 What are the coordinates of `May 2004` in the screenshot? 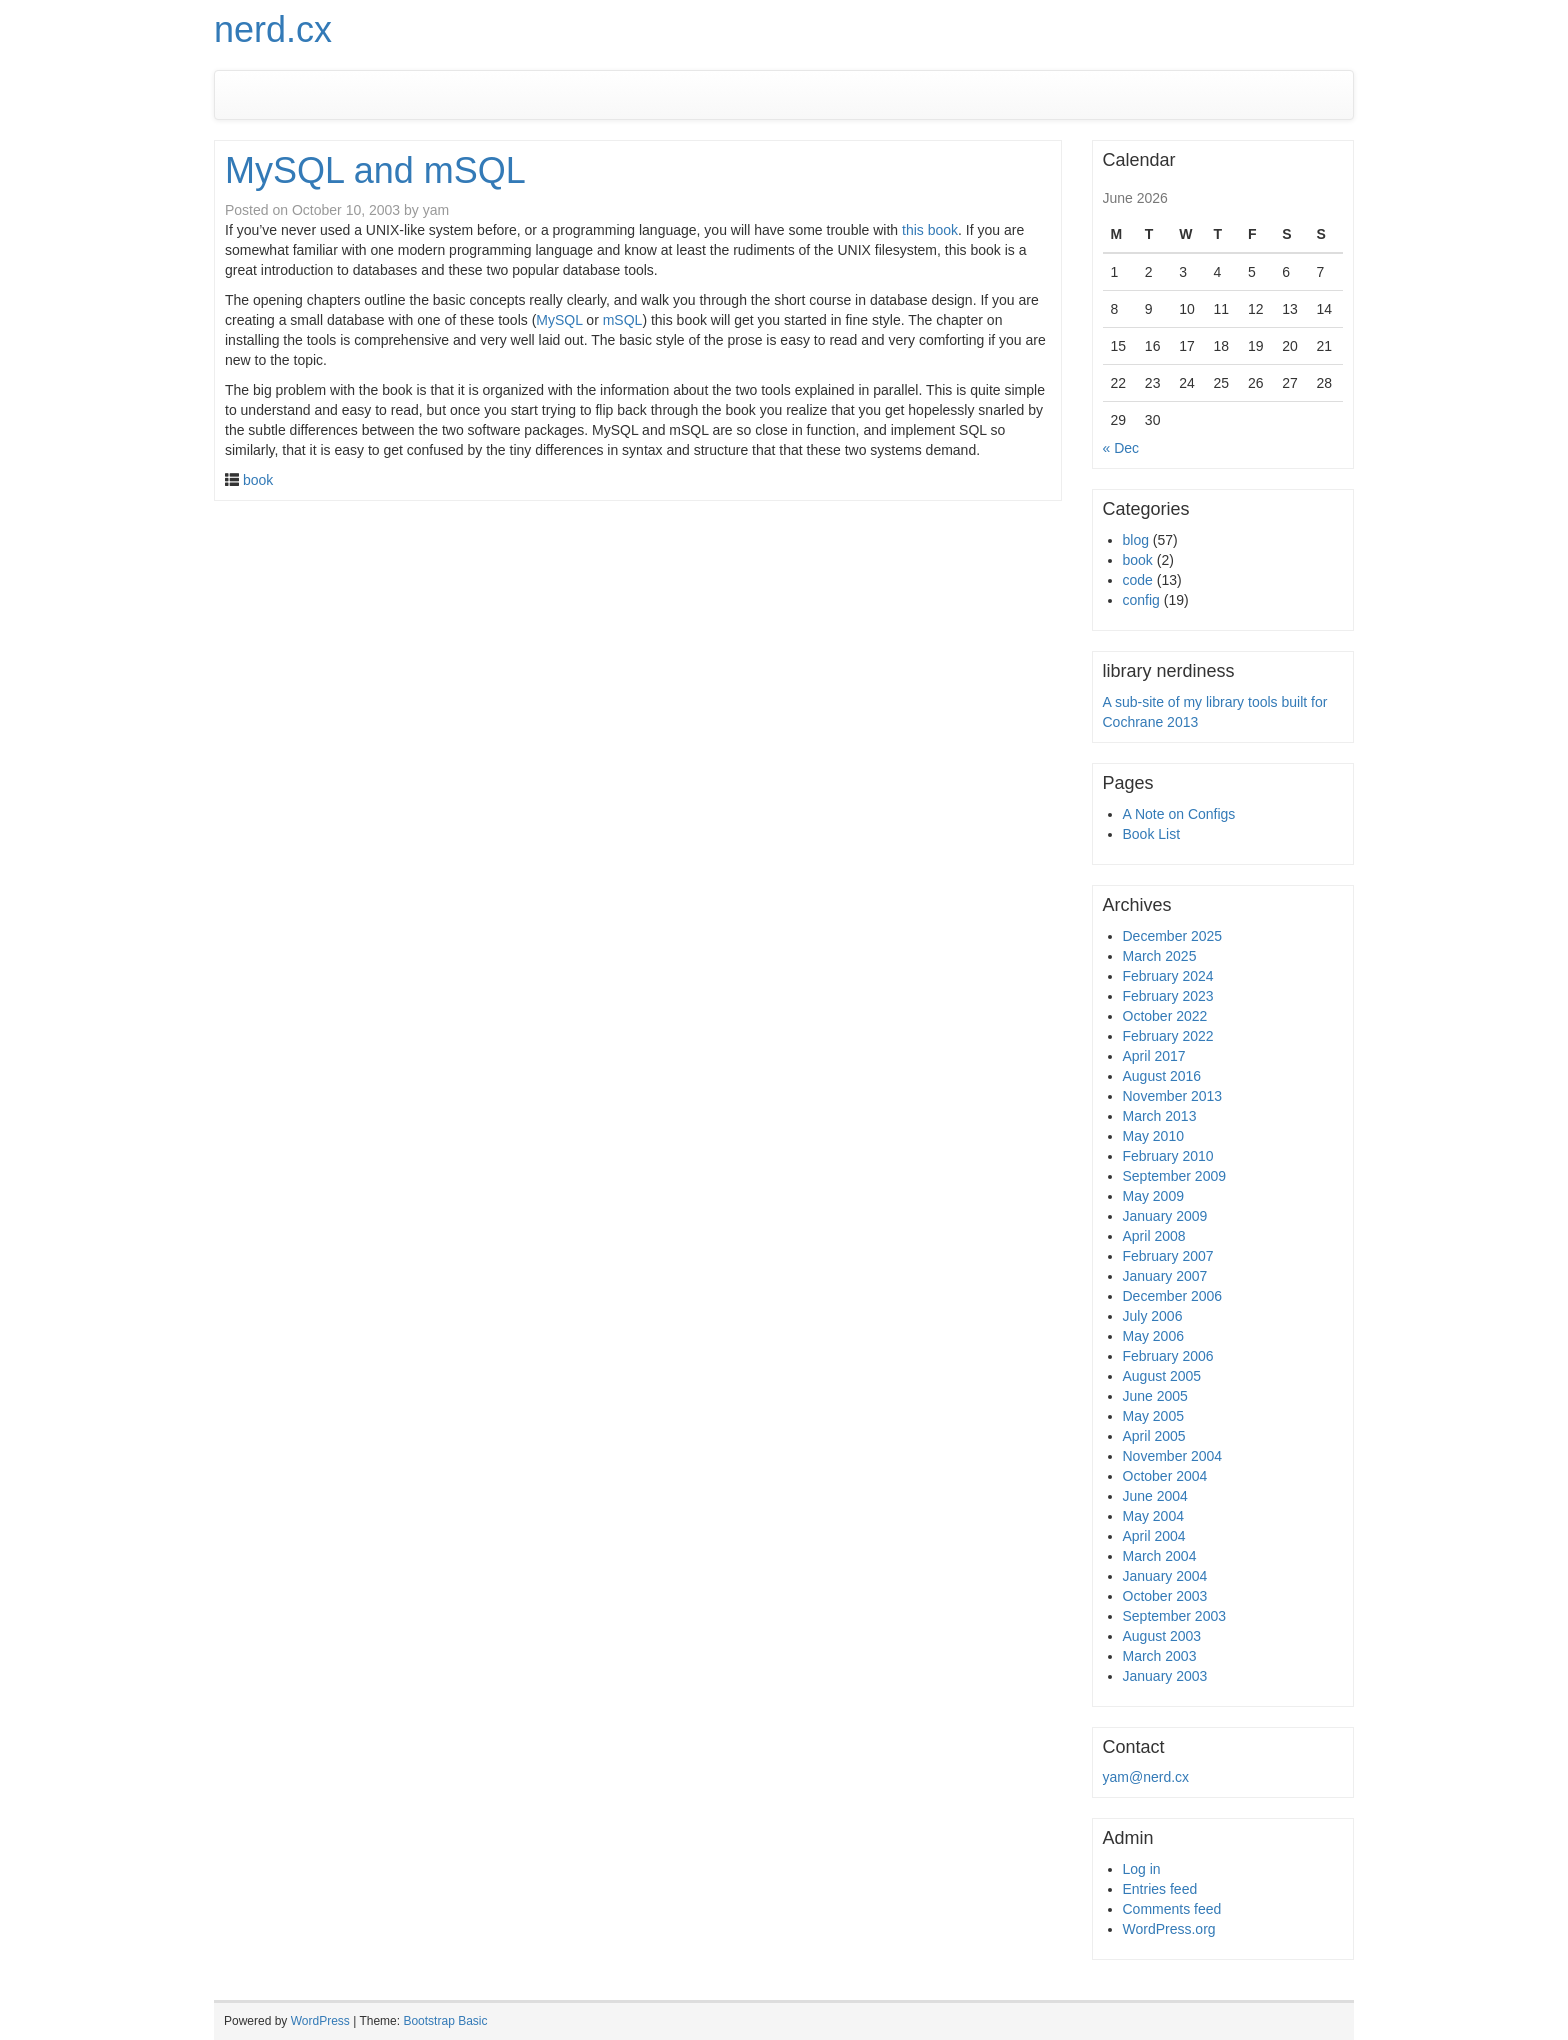 It's located at (1153, 1516).